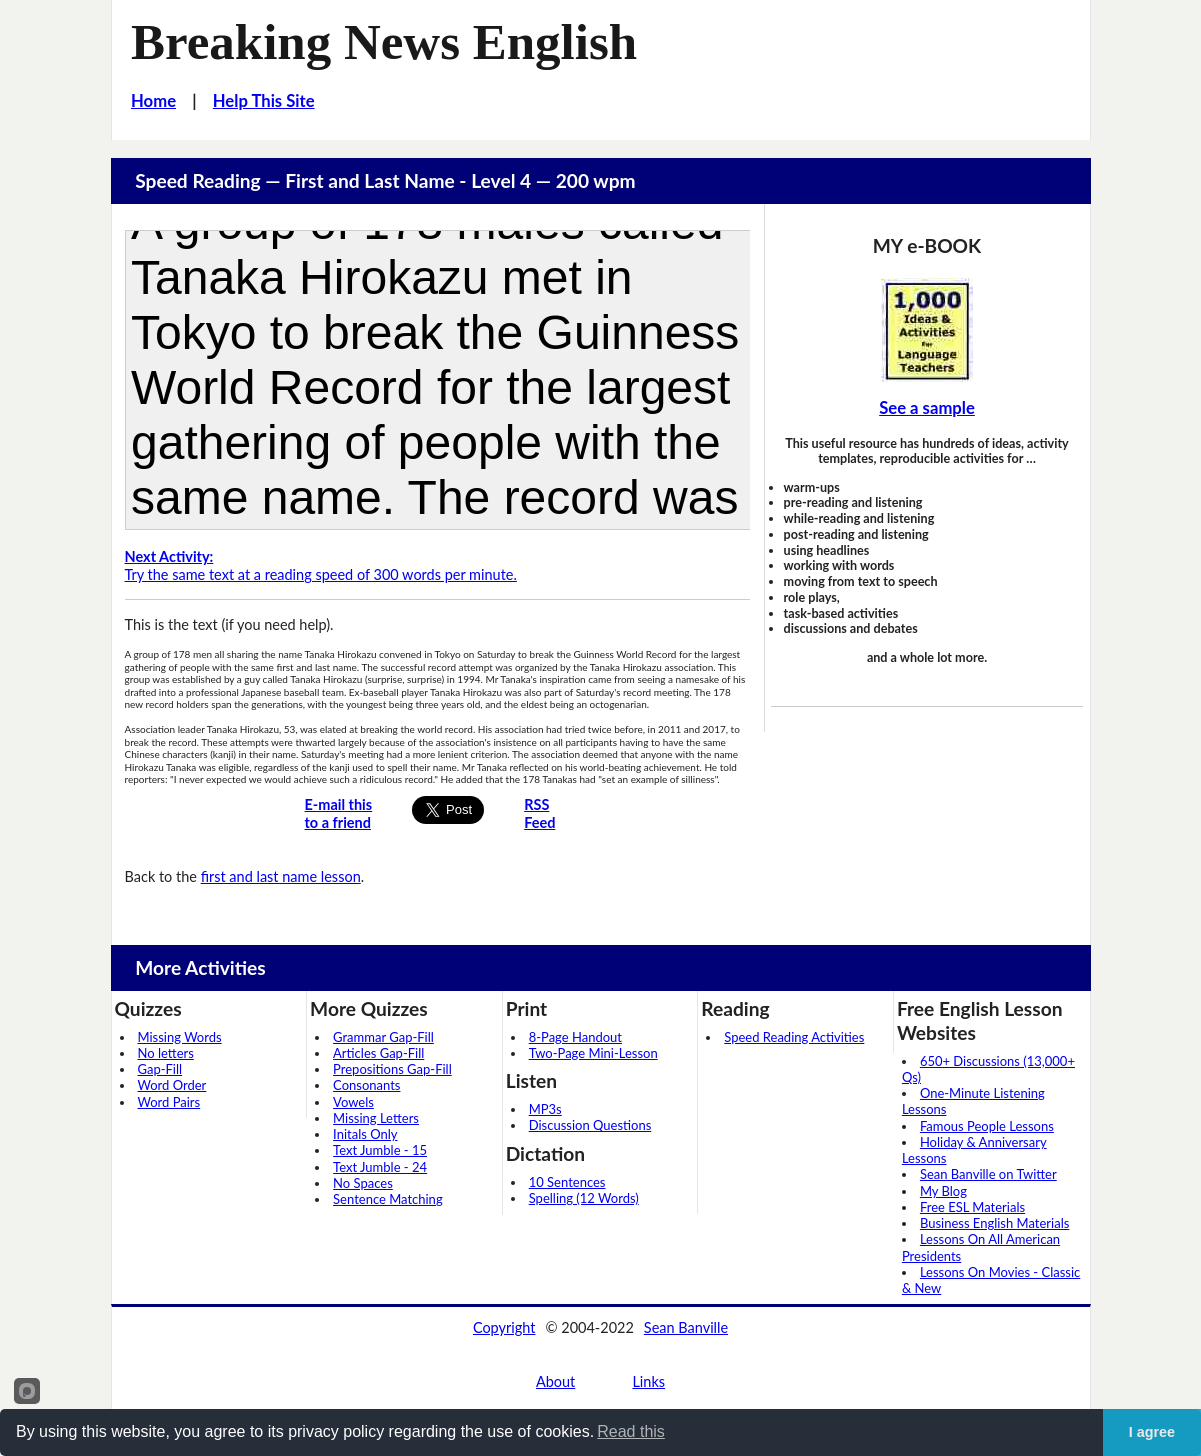 The width and height of the screenshot is (1201, 1456). Describe the element at coordinates (383, 1037) in the screenshot. I see `Grammar Gap-Fill` at that location.